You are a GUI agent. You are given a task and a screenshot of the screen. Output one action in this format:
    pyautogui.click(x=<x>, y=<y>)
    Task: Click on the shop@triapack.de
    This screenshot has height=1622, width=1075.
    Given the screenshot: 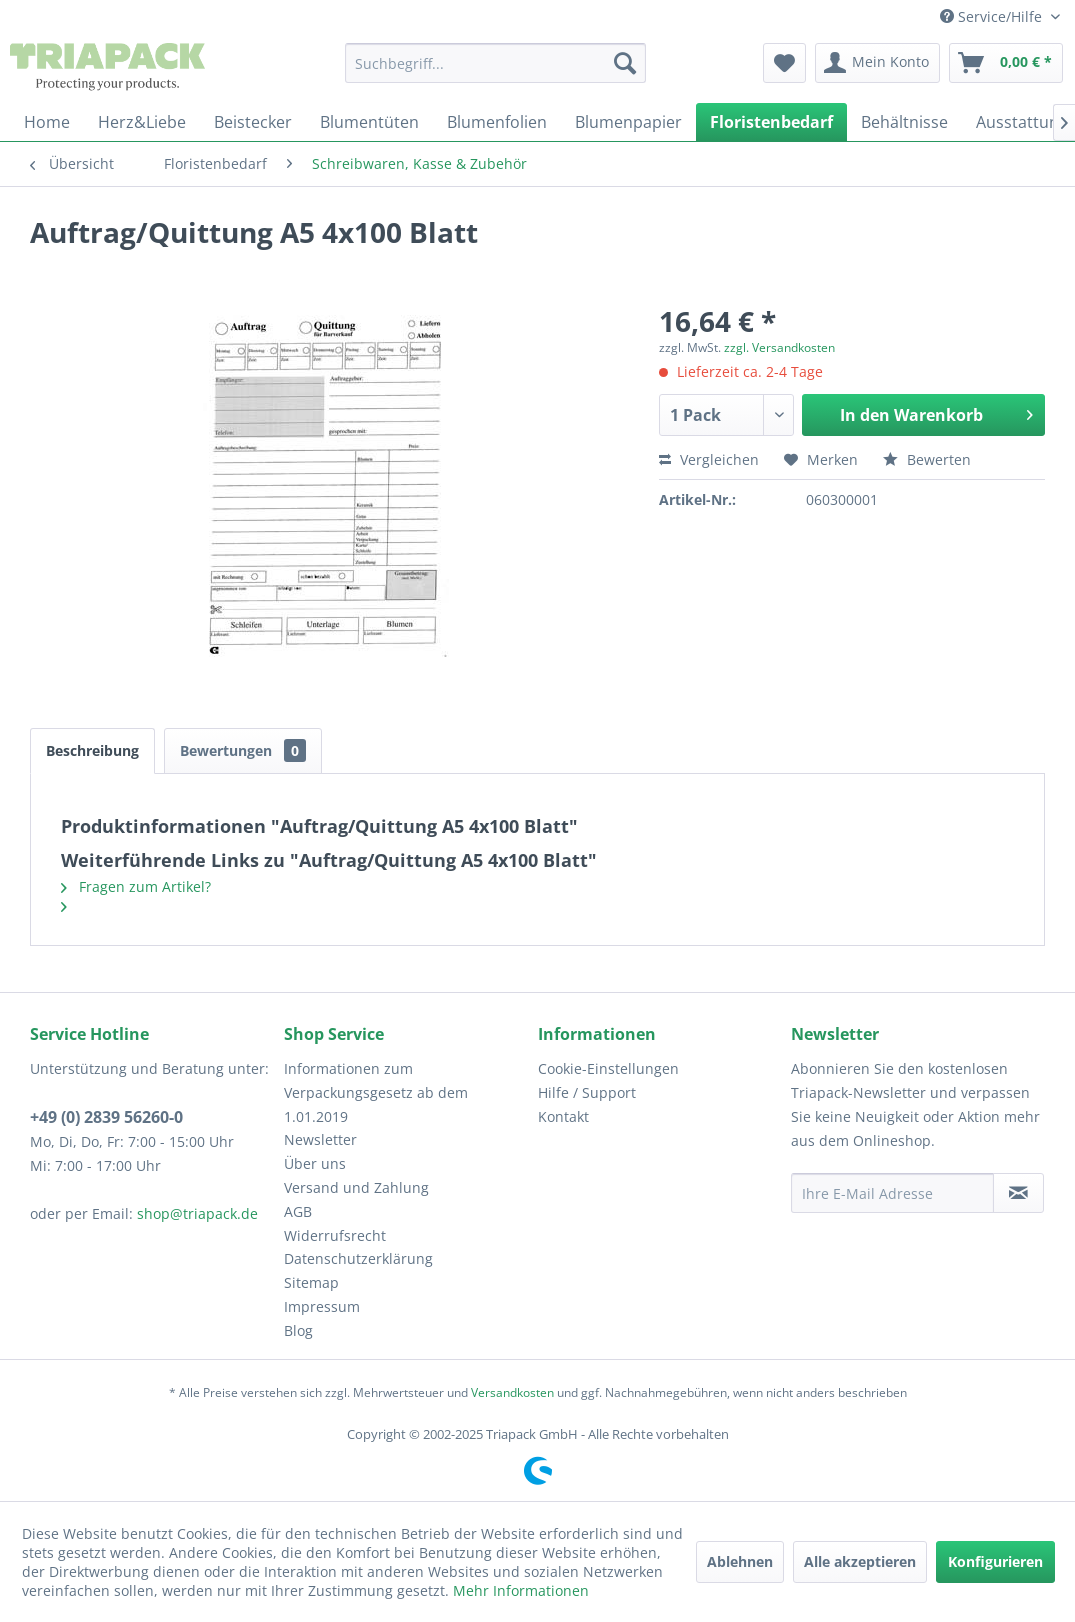 What is the action you would take?
    pyautogui.click(x=197, y=1213)
    